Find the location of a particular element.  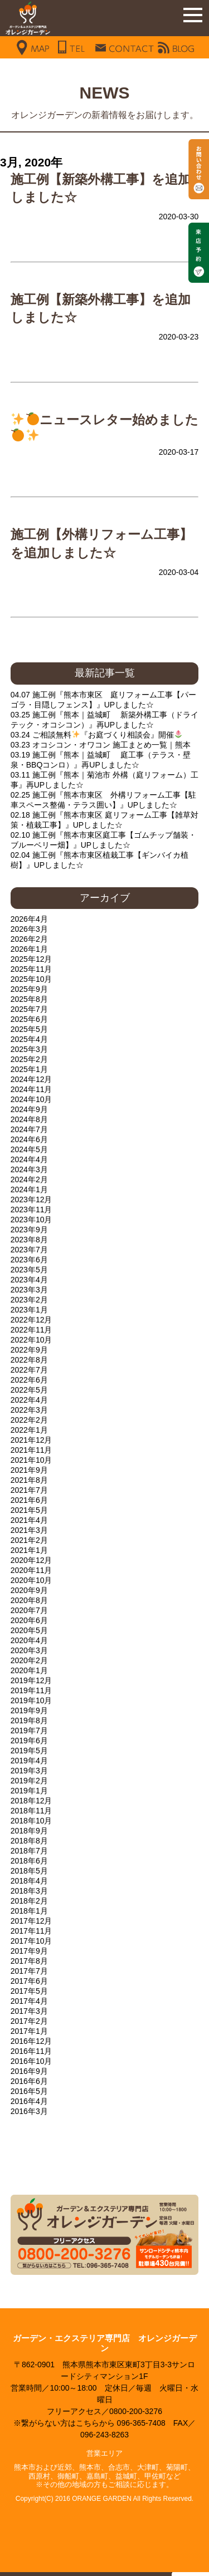

2017年11月 is located at coordinates (31, 1930).